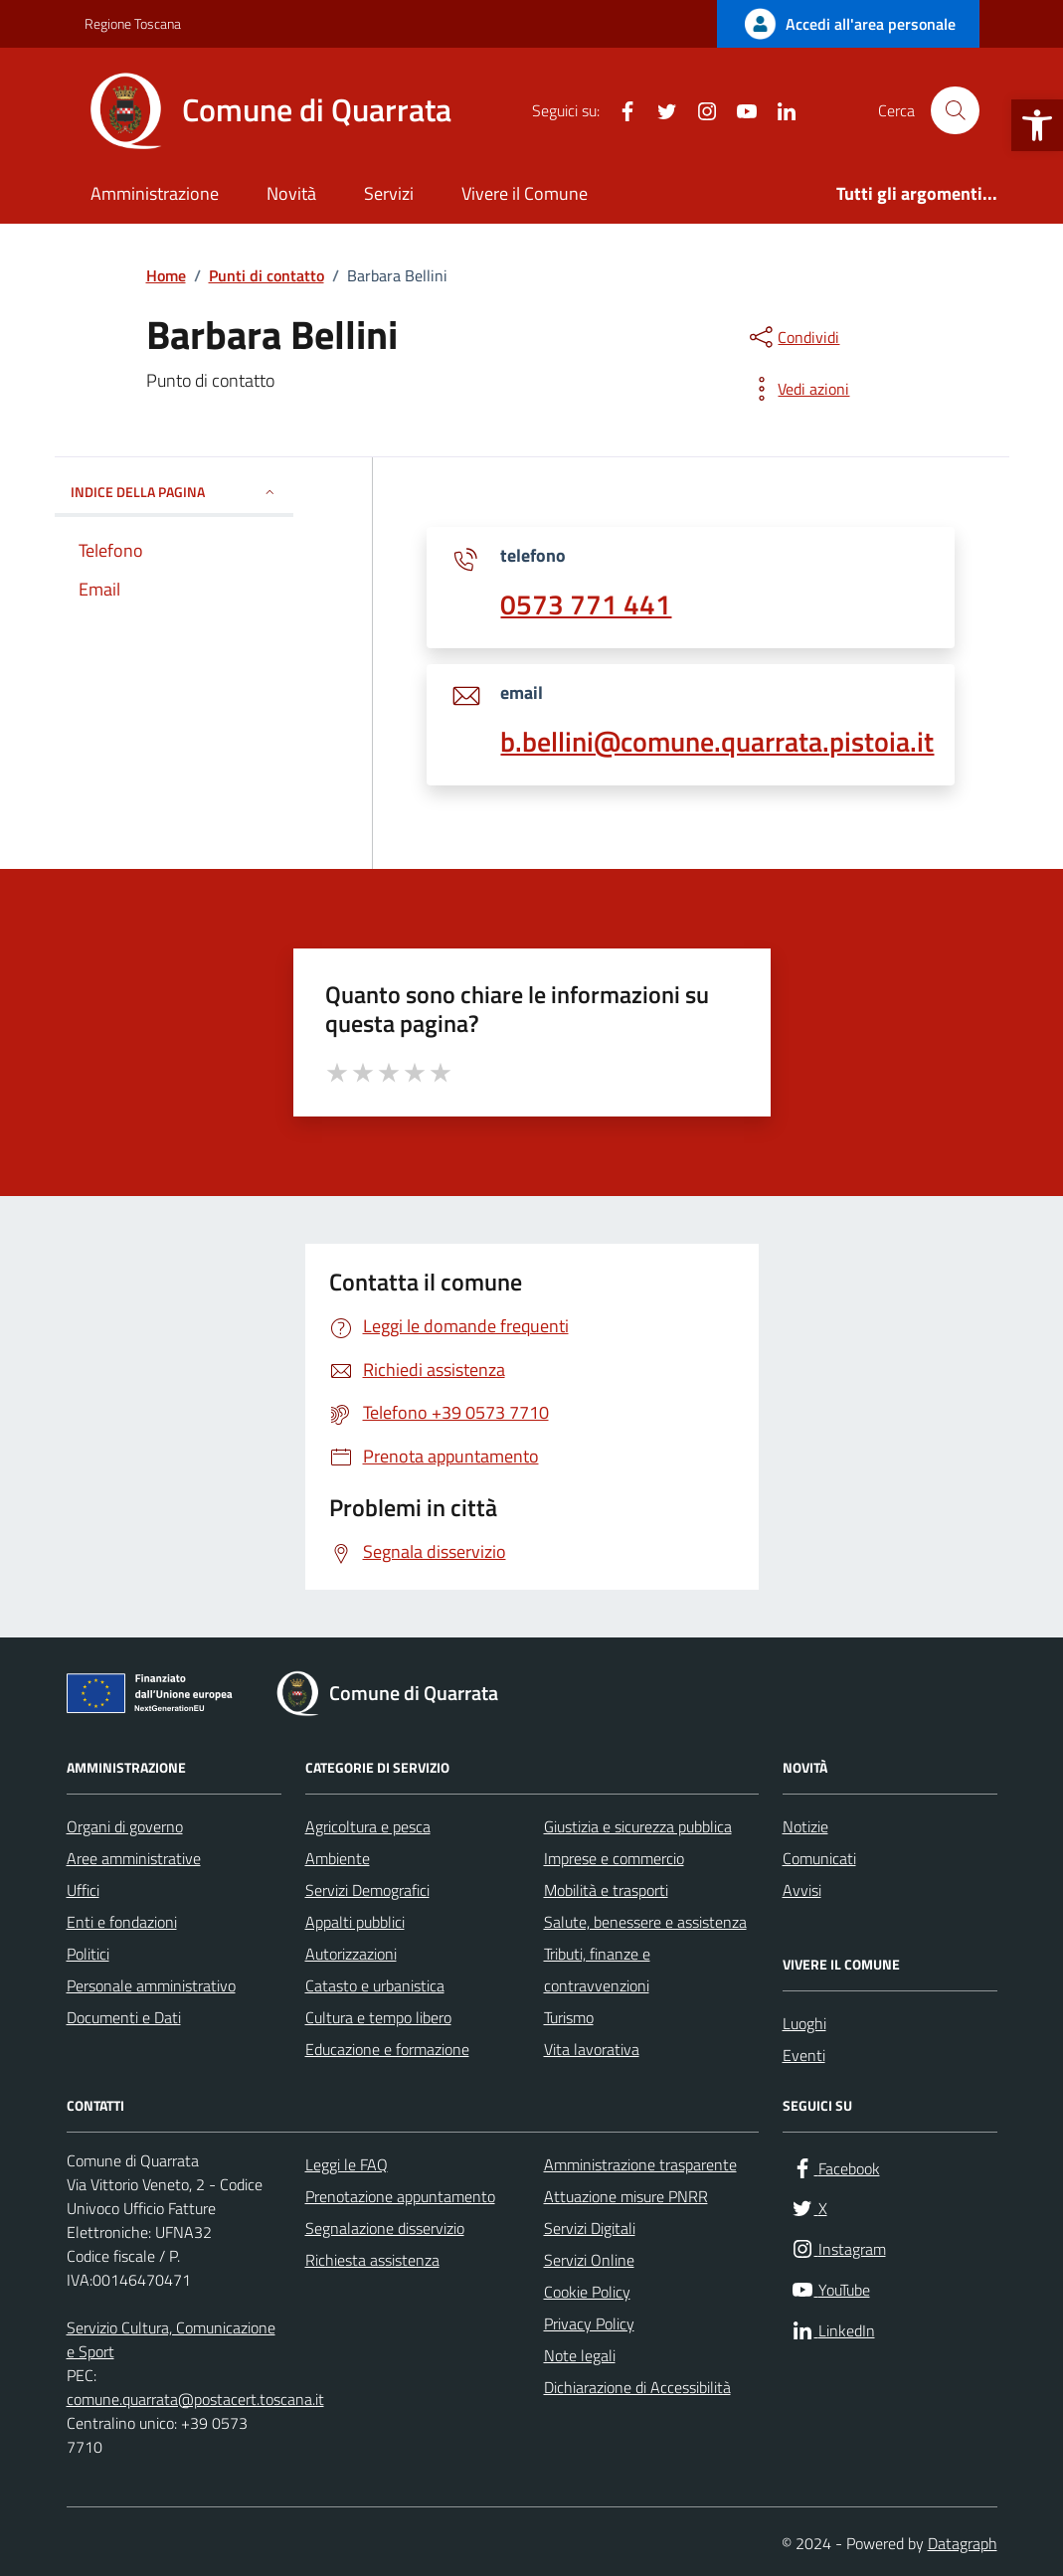 Image resolution: width=1063 pixels, height=2576 pixels. What do you see at coordinates (614, 1858) in the screenshot?
I see `Imprese e commercio [link]` at bounding box center [614, 1858].